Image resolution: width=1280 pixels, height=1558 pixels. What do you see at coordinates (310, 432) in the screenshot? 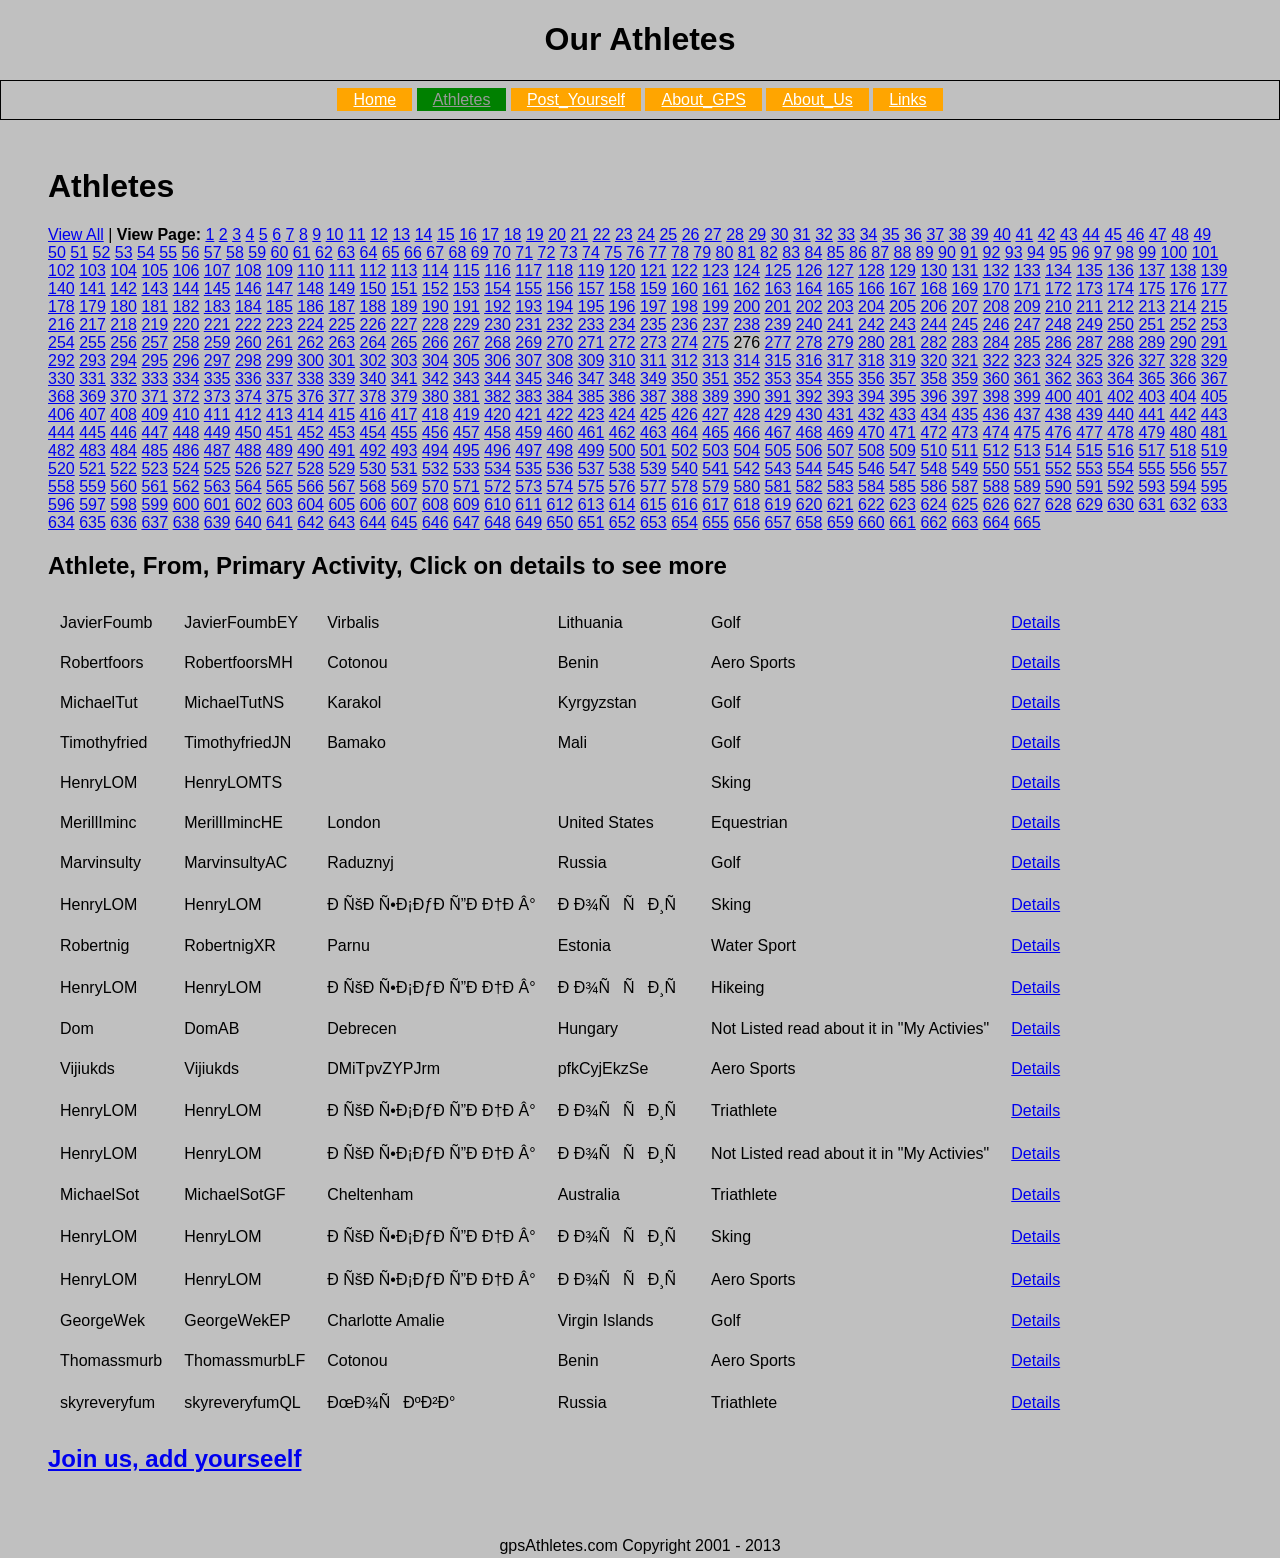
I see `452` at bounding box center [310, 432].